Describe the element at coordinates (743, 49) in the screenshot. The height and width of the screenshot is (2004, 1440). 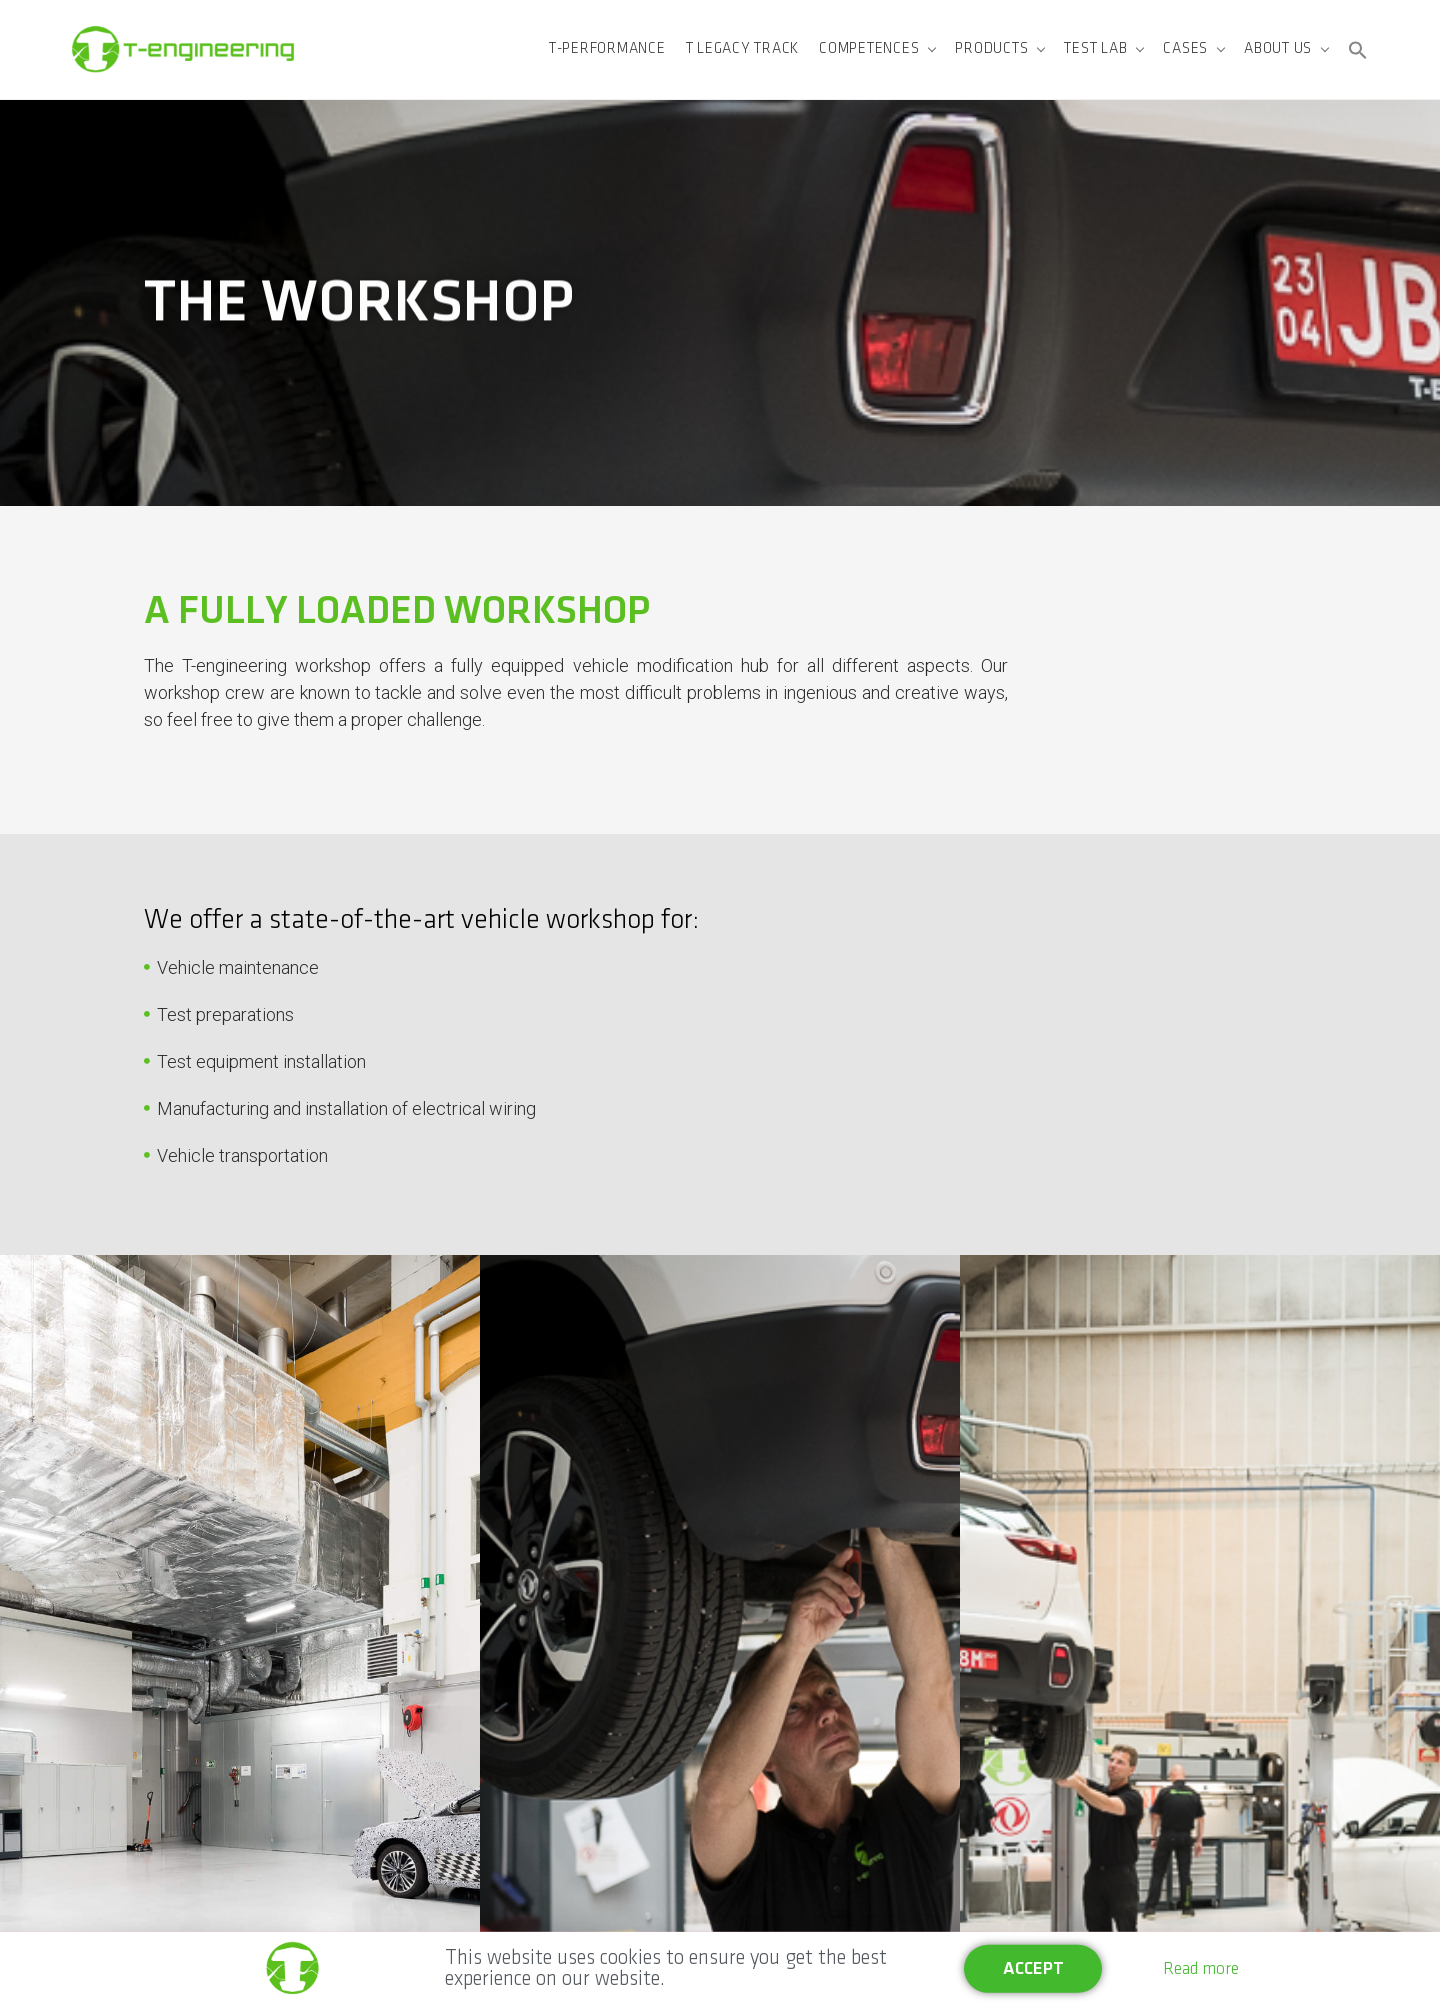
I see `T Legacy Track` at that location.